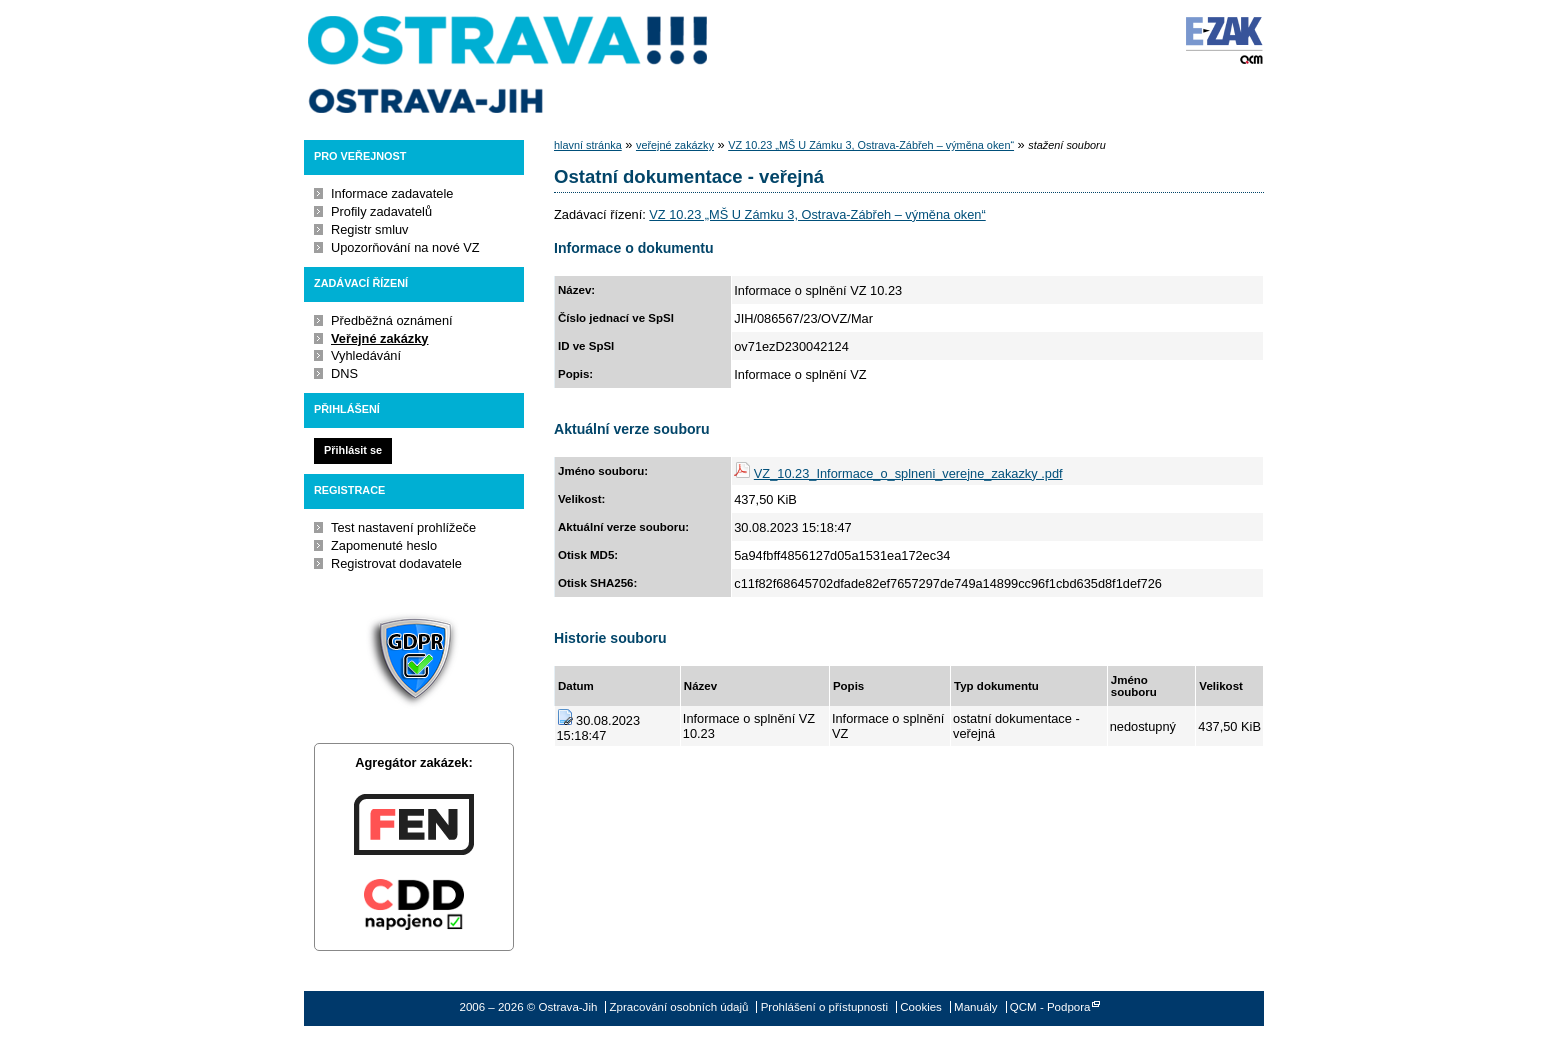 The image size is (1568, 1041). Describe the element at coordinates (344, 373) in the screenshot. I see `DNS` at that location.